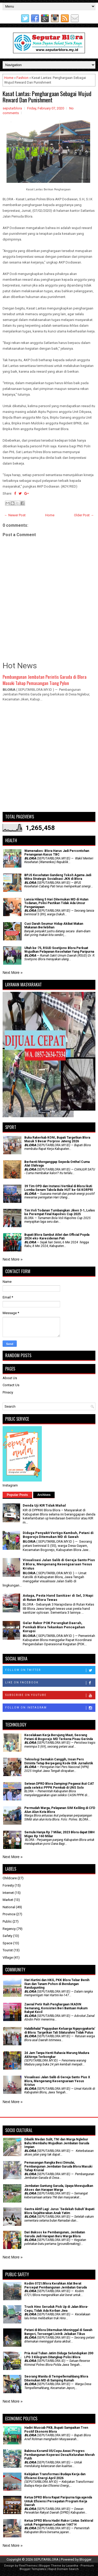 This screenshot has height=2576, width=98. What do you see at coordinates (8, 1900) in the screenshot?
I see `Market` at bounding box center [8, 1900].